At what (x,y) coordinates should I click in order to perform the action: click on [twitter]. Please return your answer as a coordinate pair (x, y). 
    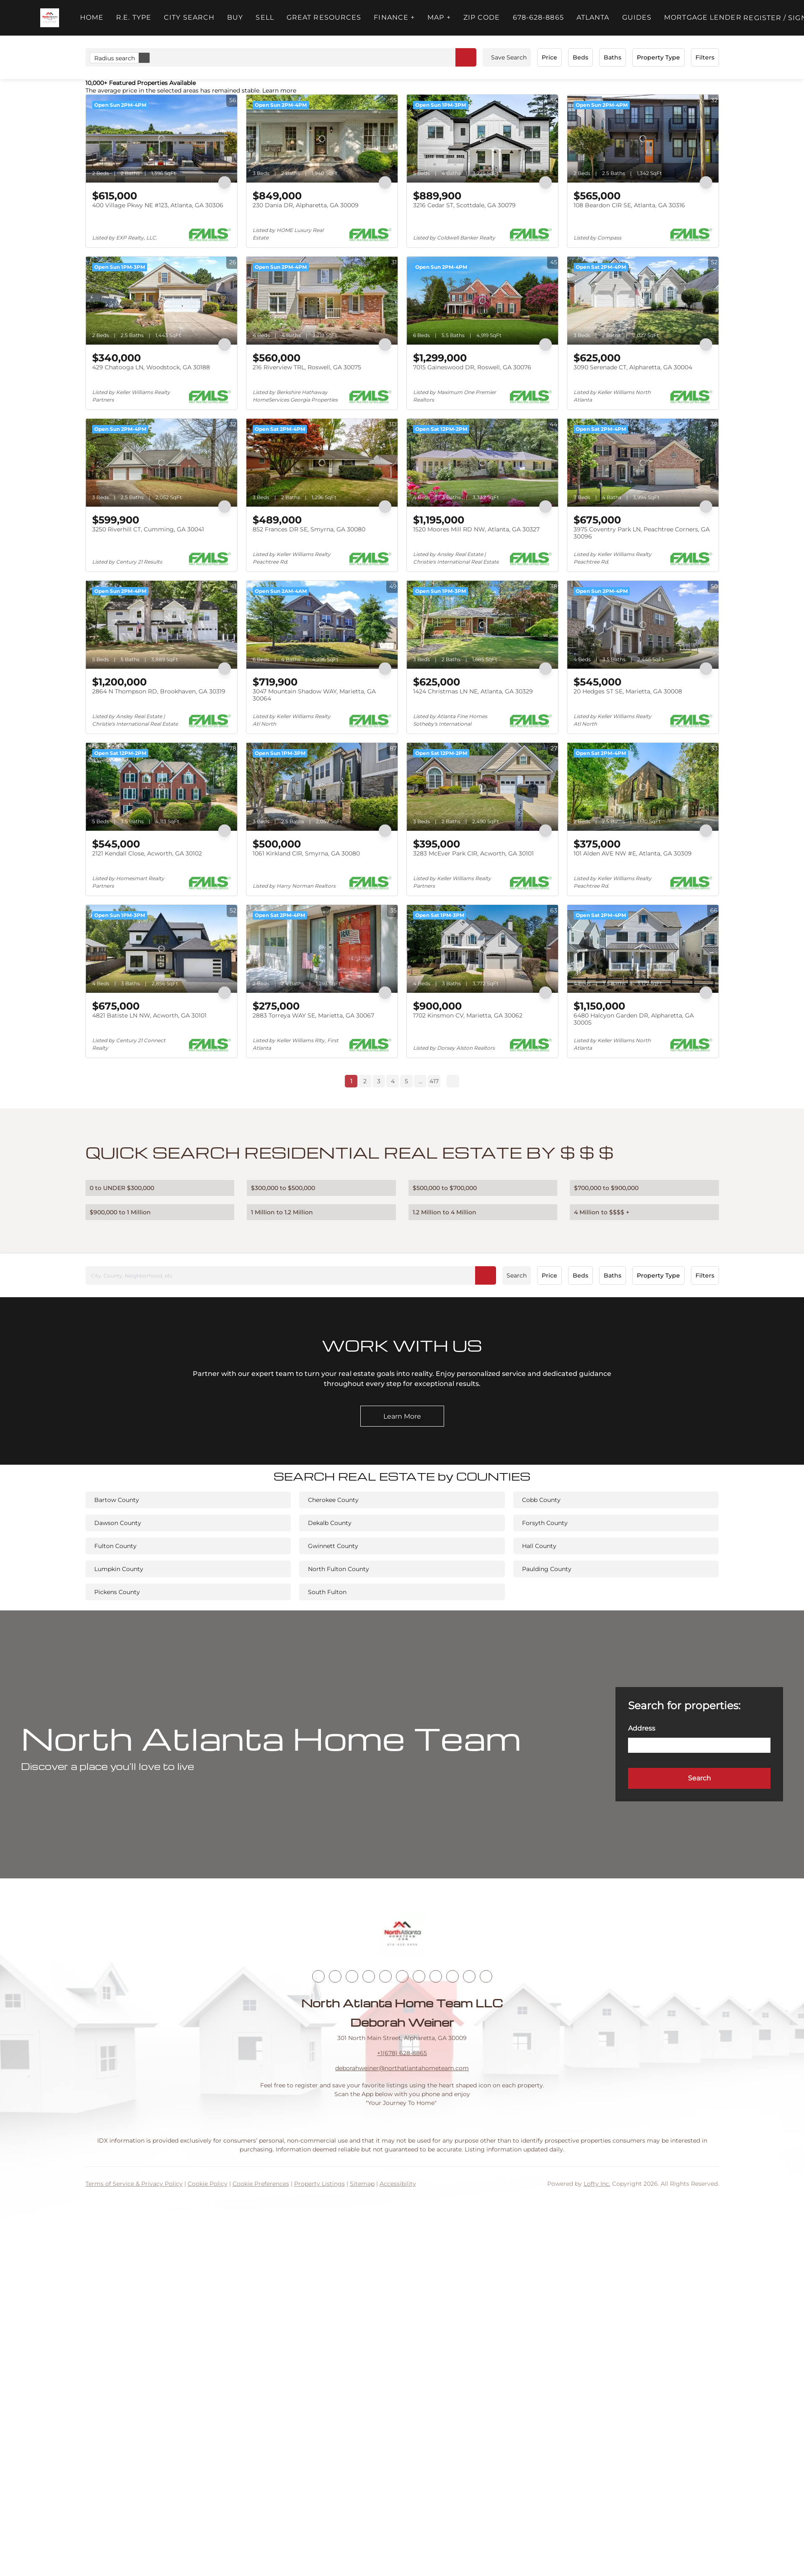
    Looking at the image, I should click on (352, 1976).